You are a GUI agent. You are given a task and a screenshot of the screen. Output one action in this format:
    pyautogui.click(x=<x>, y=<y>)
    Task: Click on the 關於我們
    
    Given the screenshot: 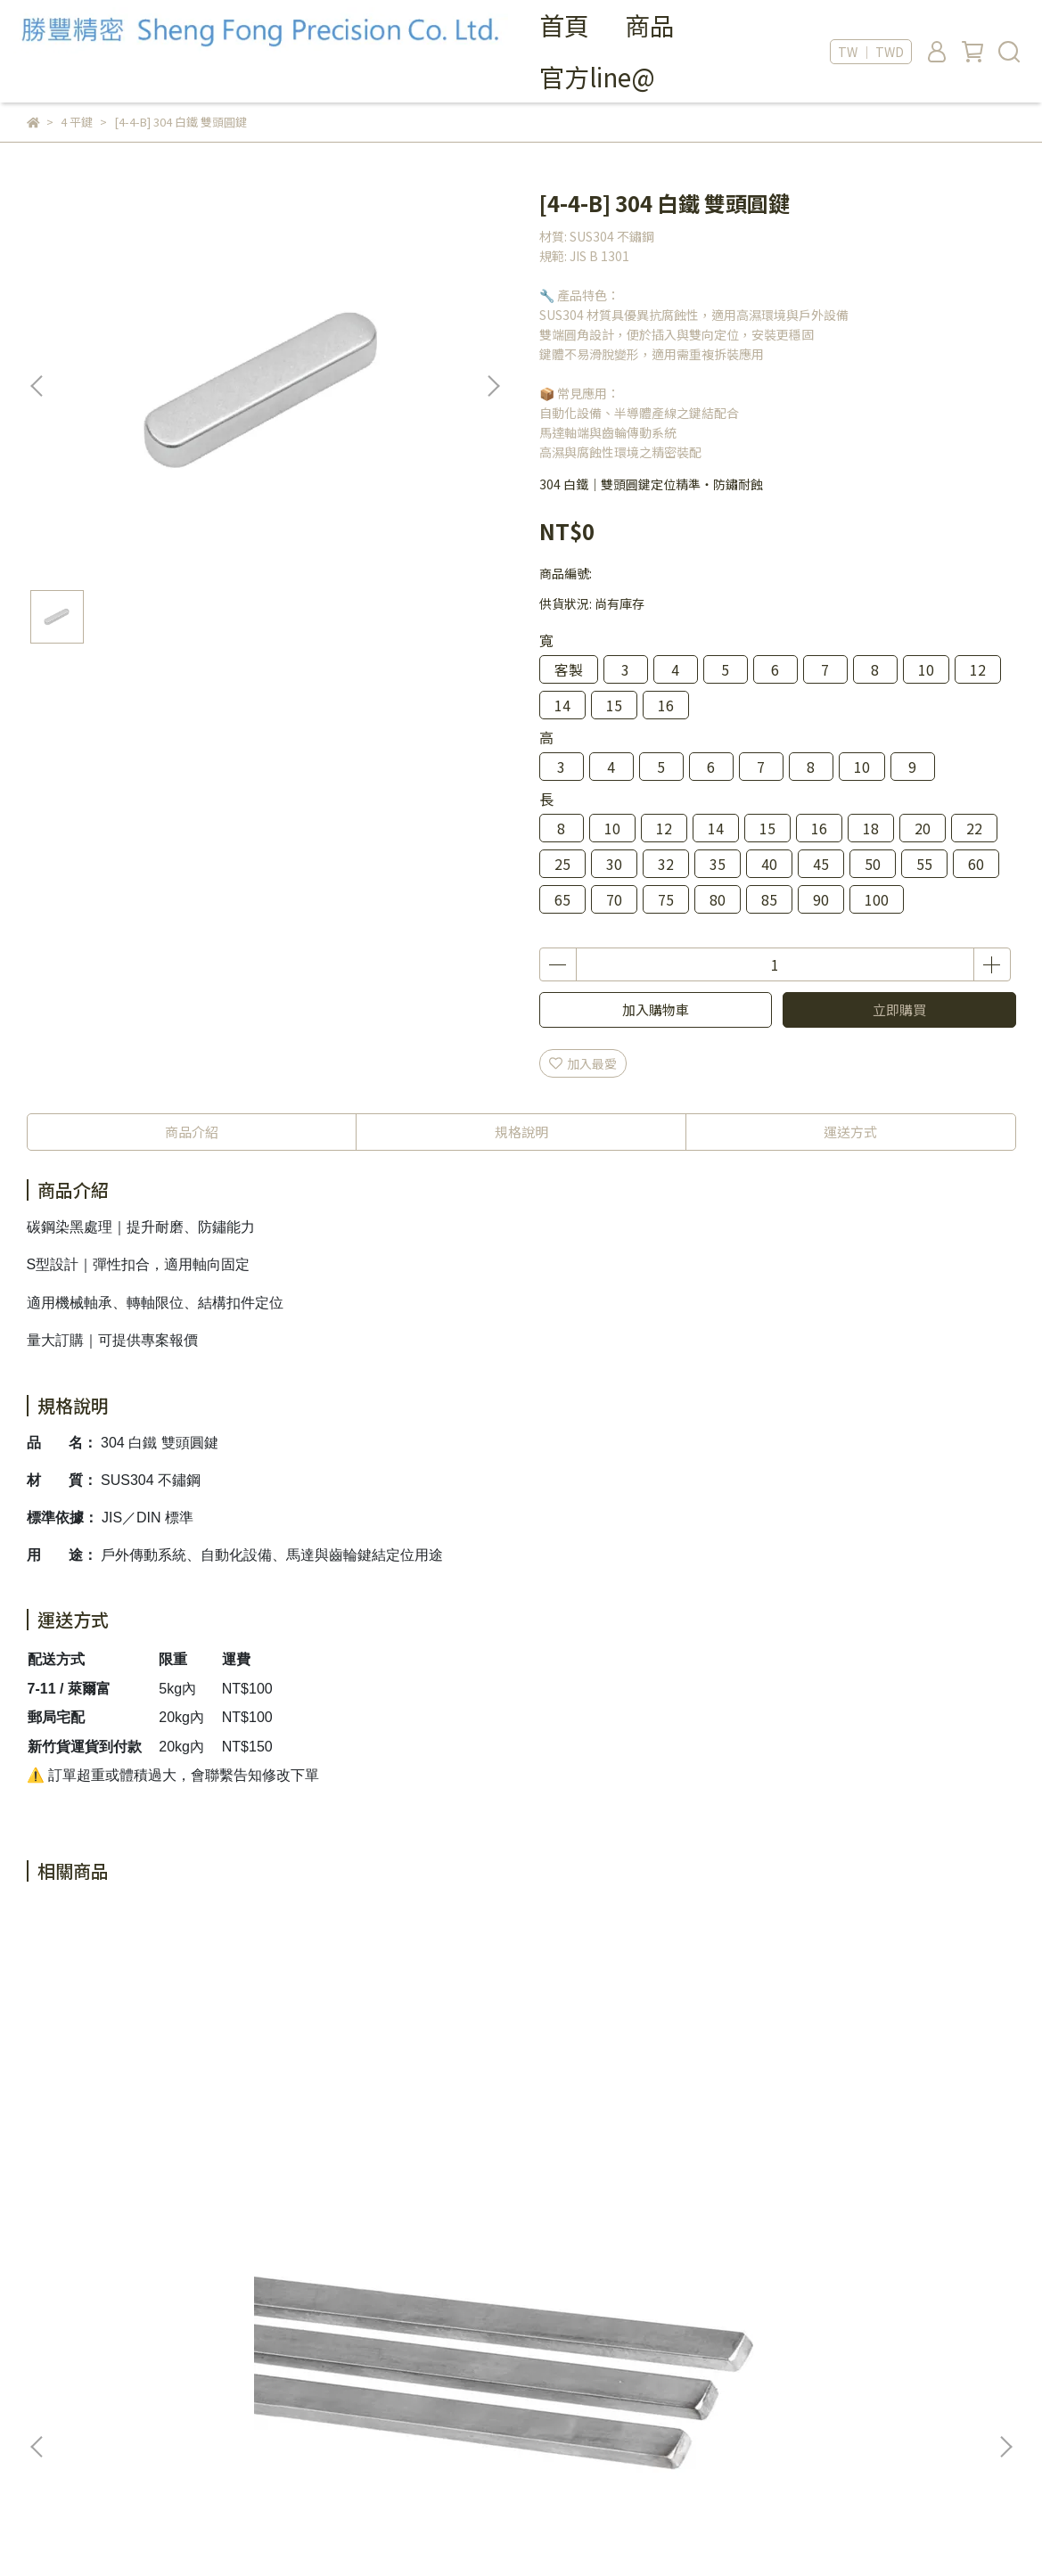 What is the action you would take?
    pyautogui.click(x=52, y=2310)
    